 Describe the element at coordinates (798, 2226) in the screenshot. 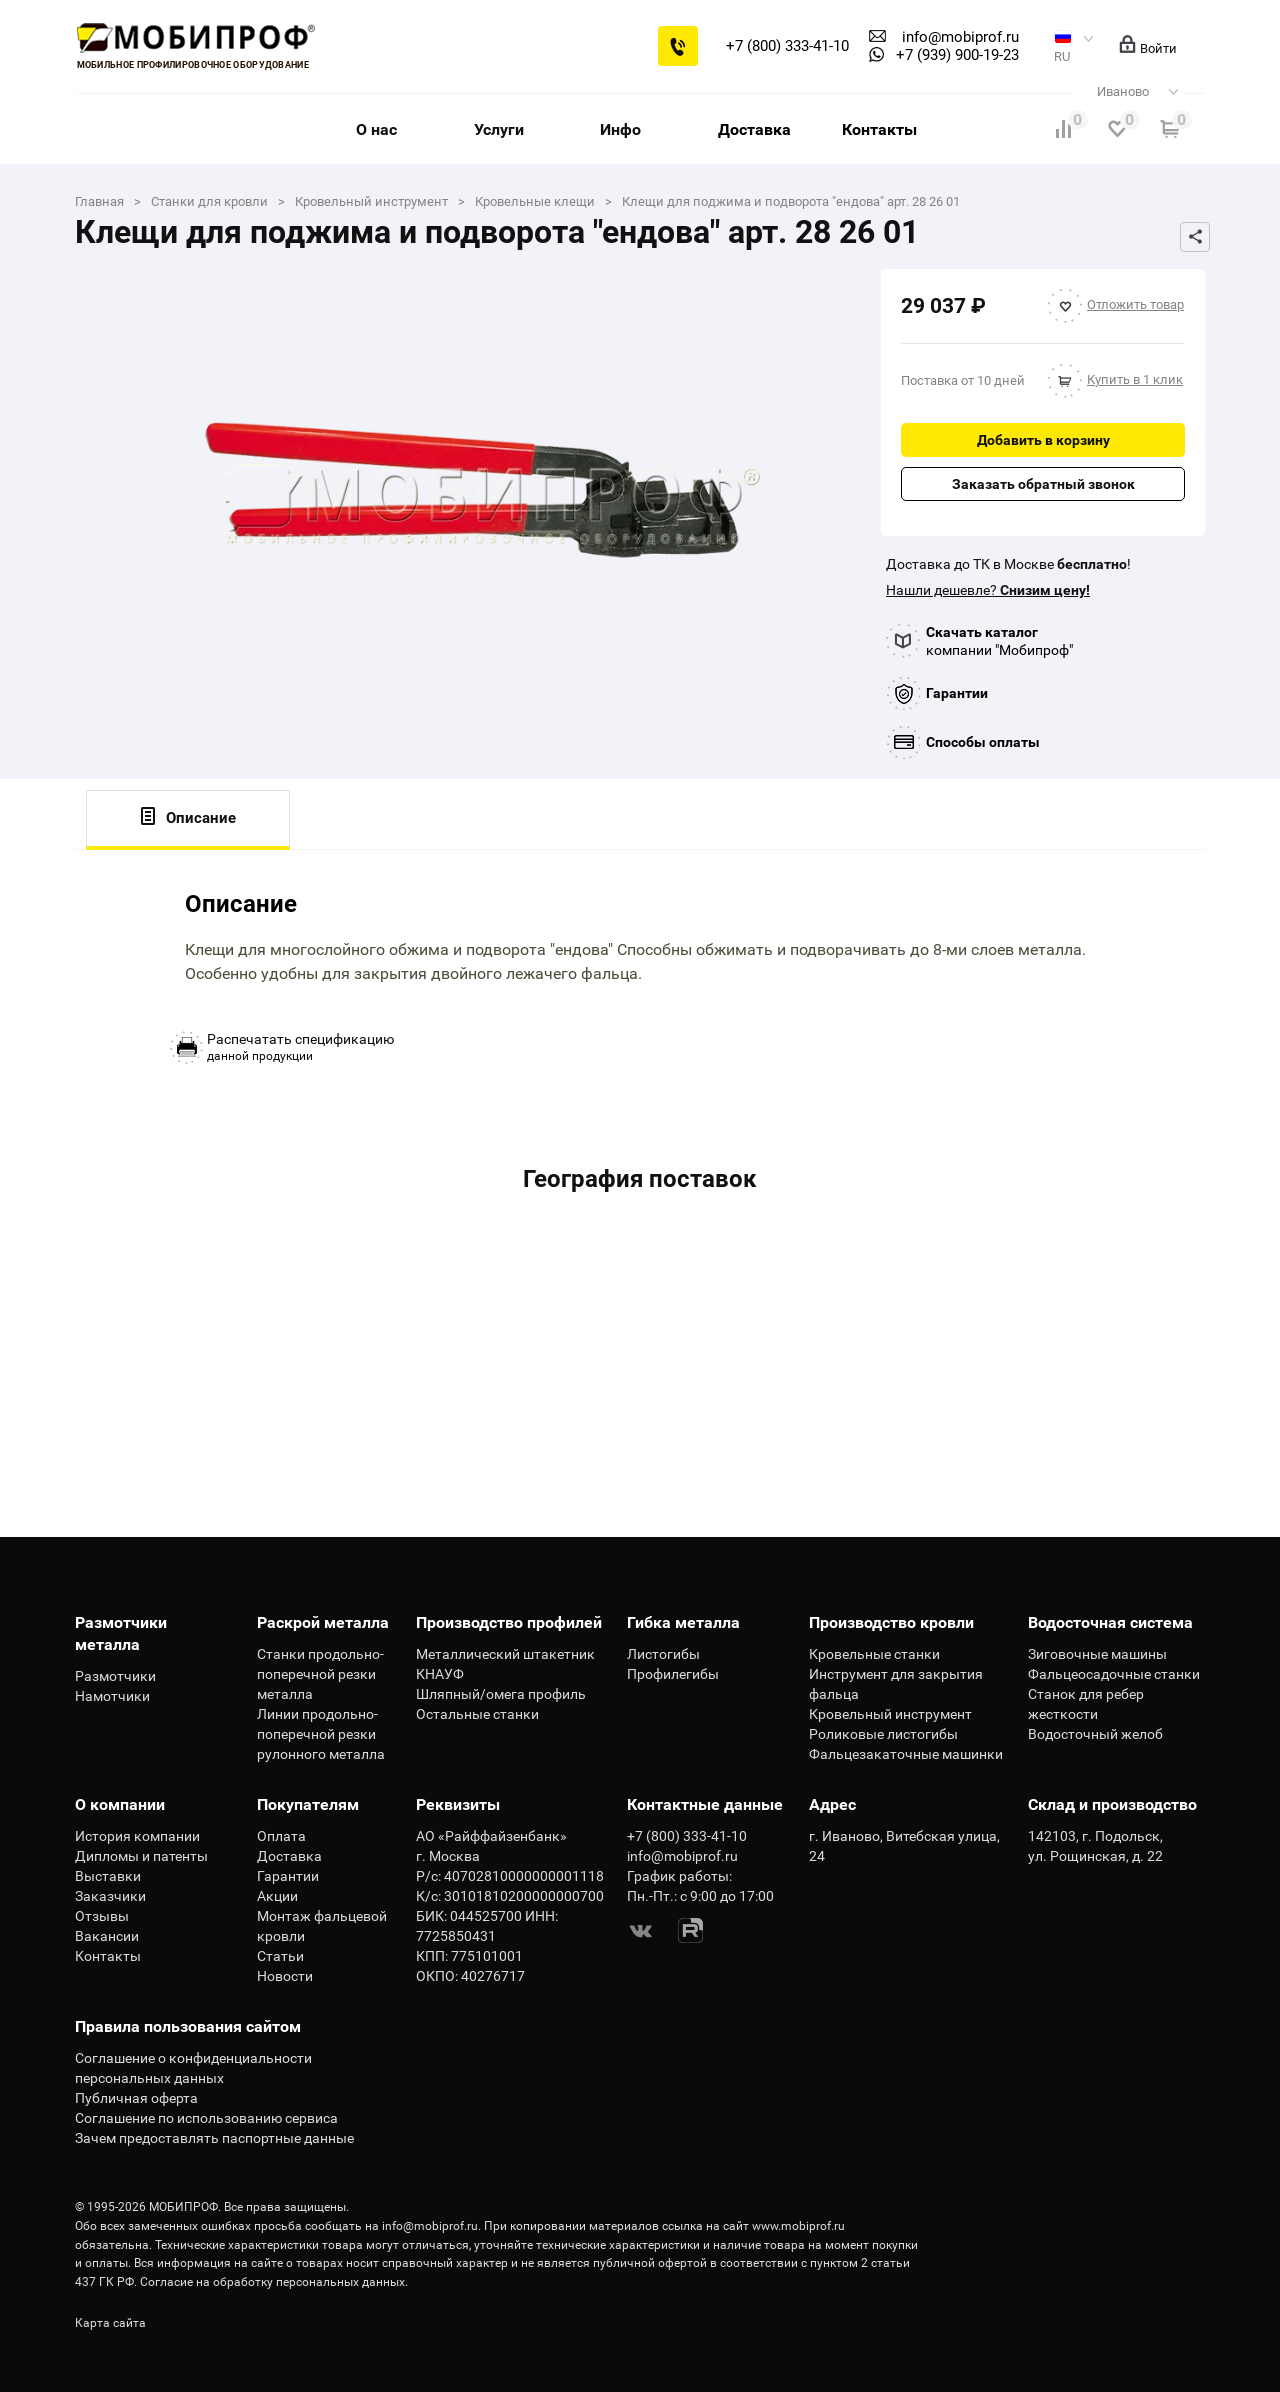

I see `www.mobiprof.ru` at that location.